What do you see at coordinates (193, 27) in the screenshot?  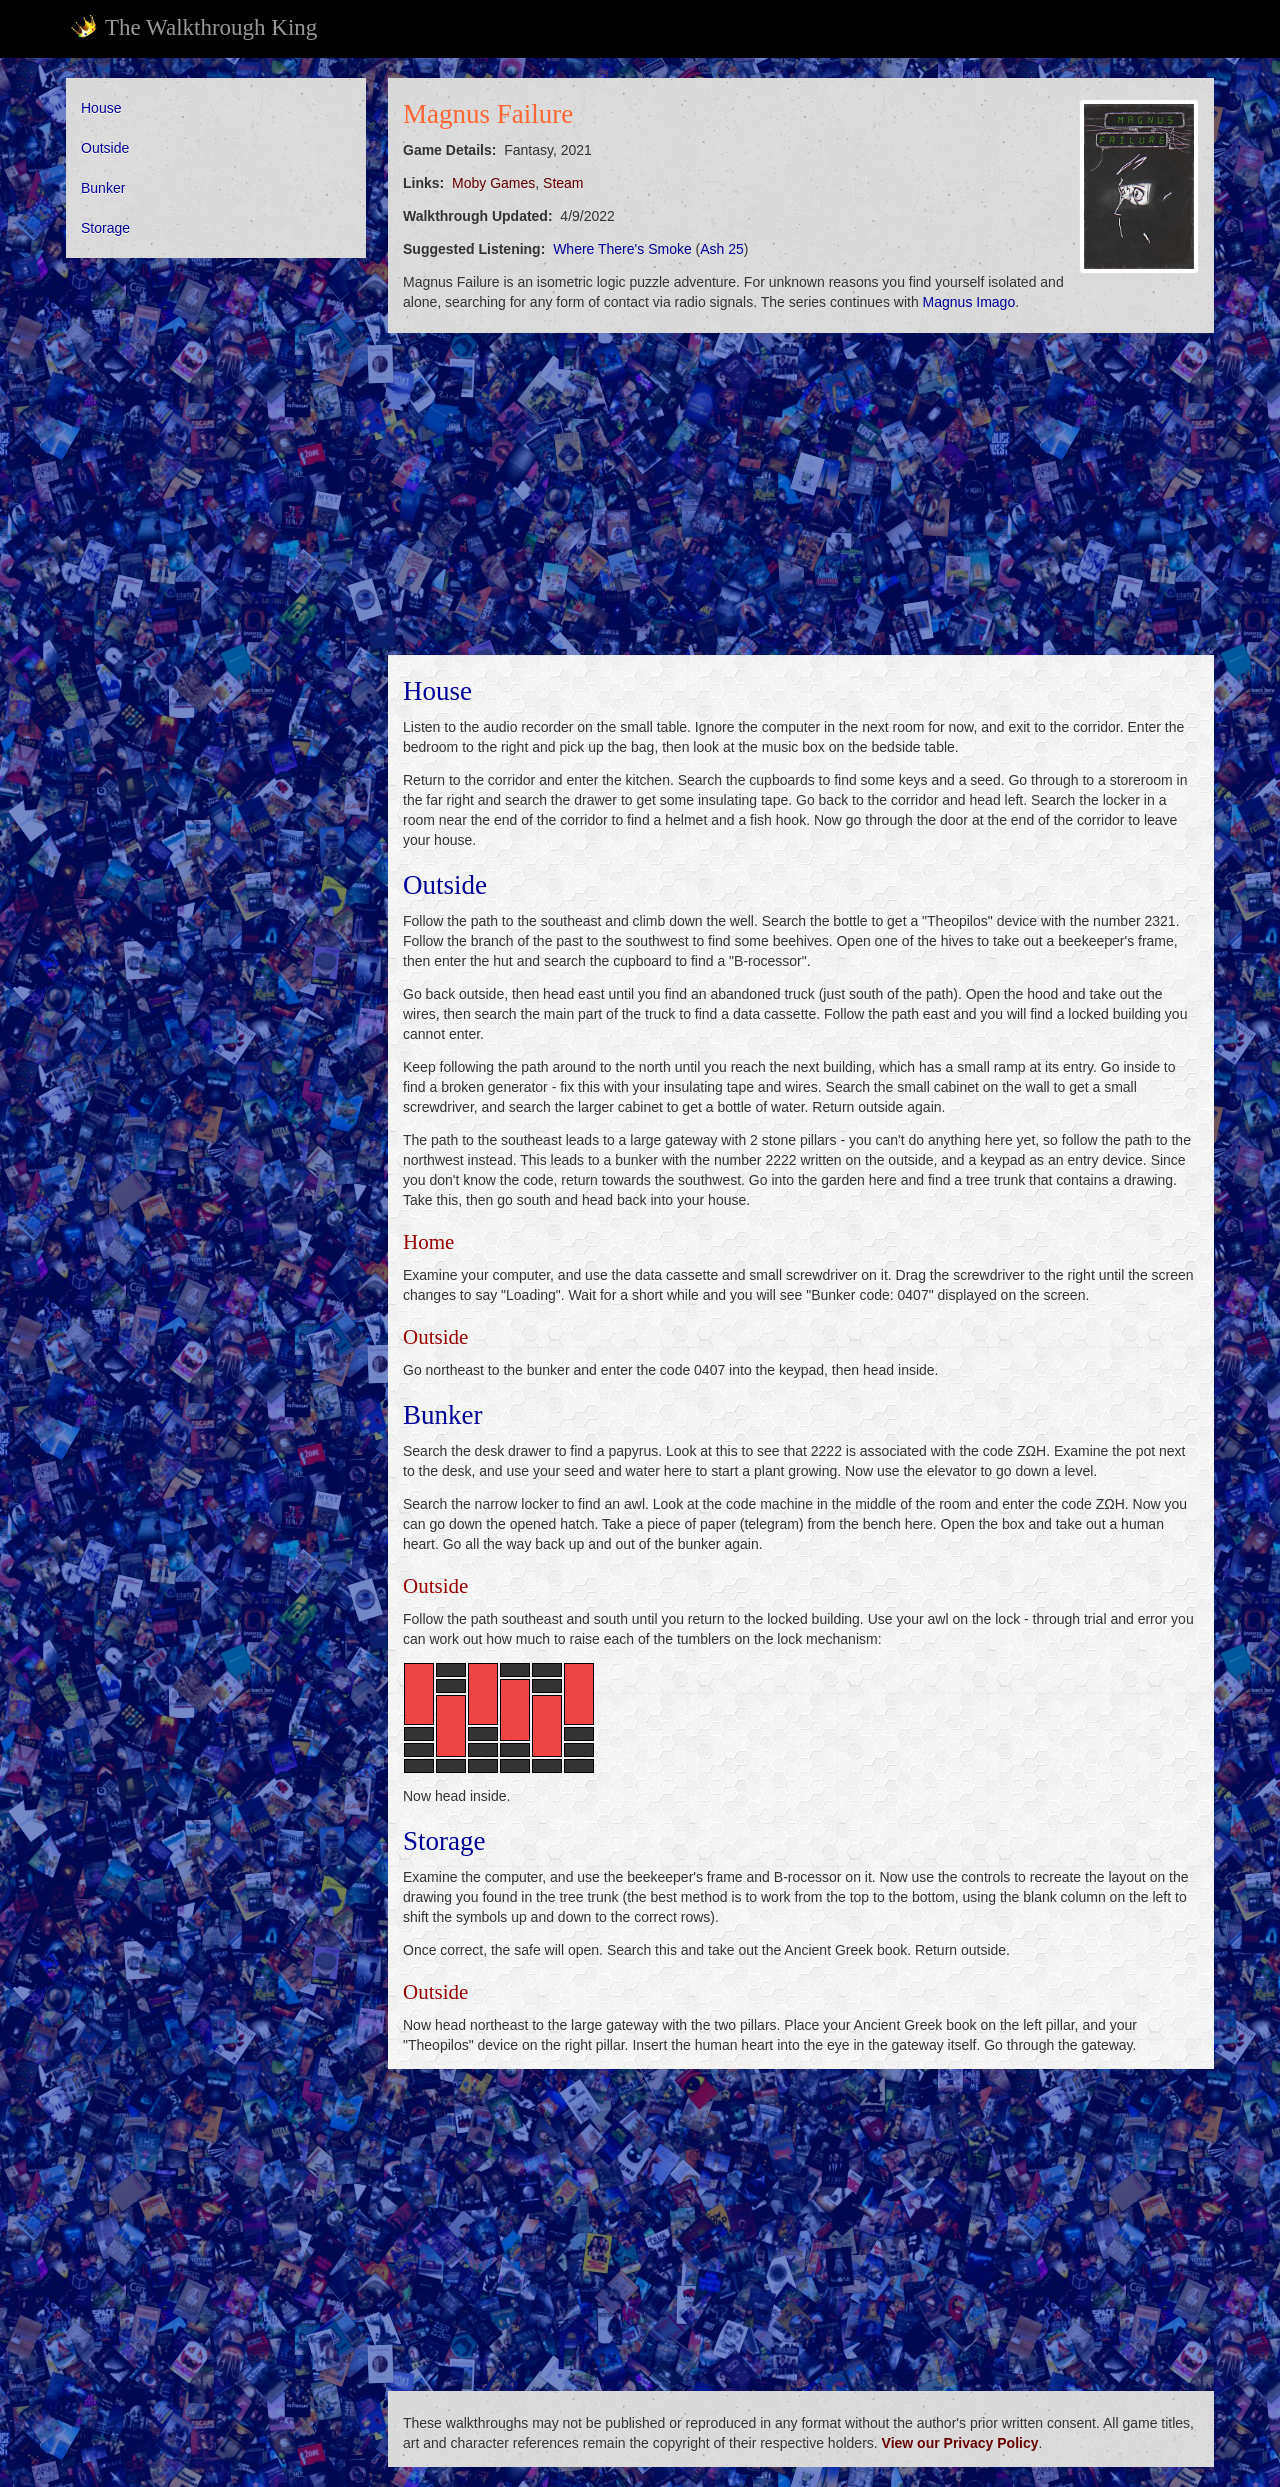 I see `The Walkthrough King` at bounding box center [193, 27].